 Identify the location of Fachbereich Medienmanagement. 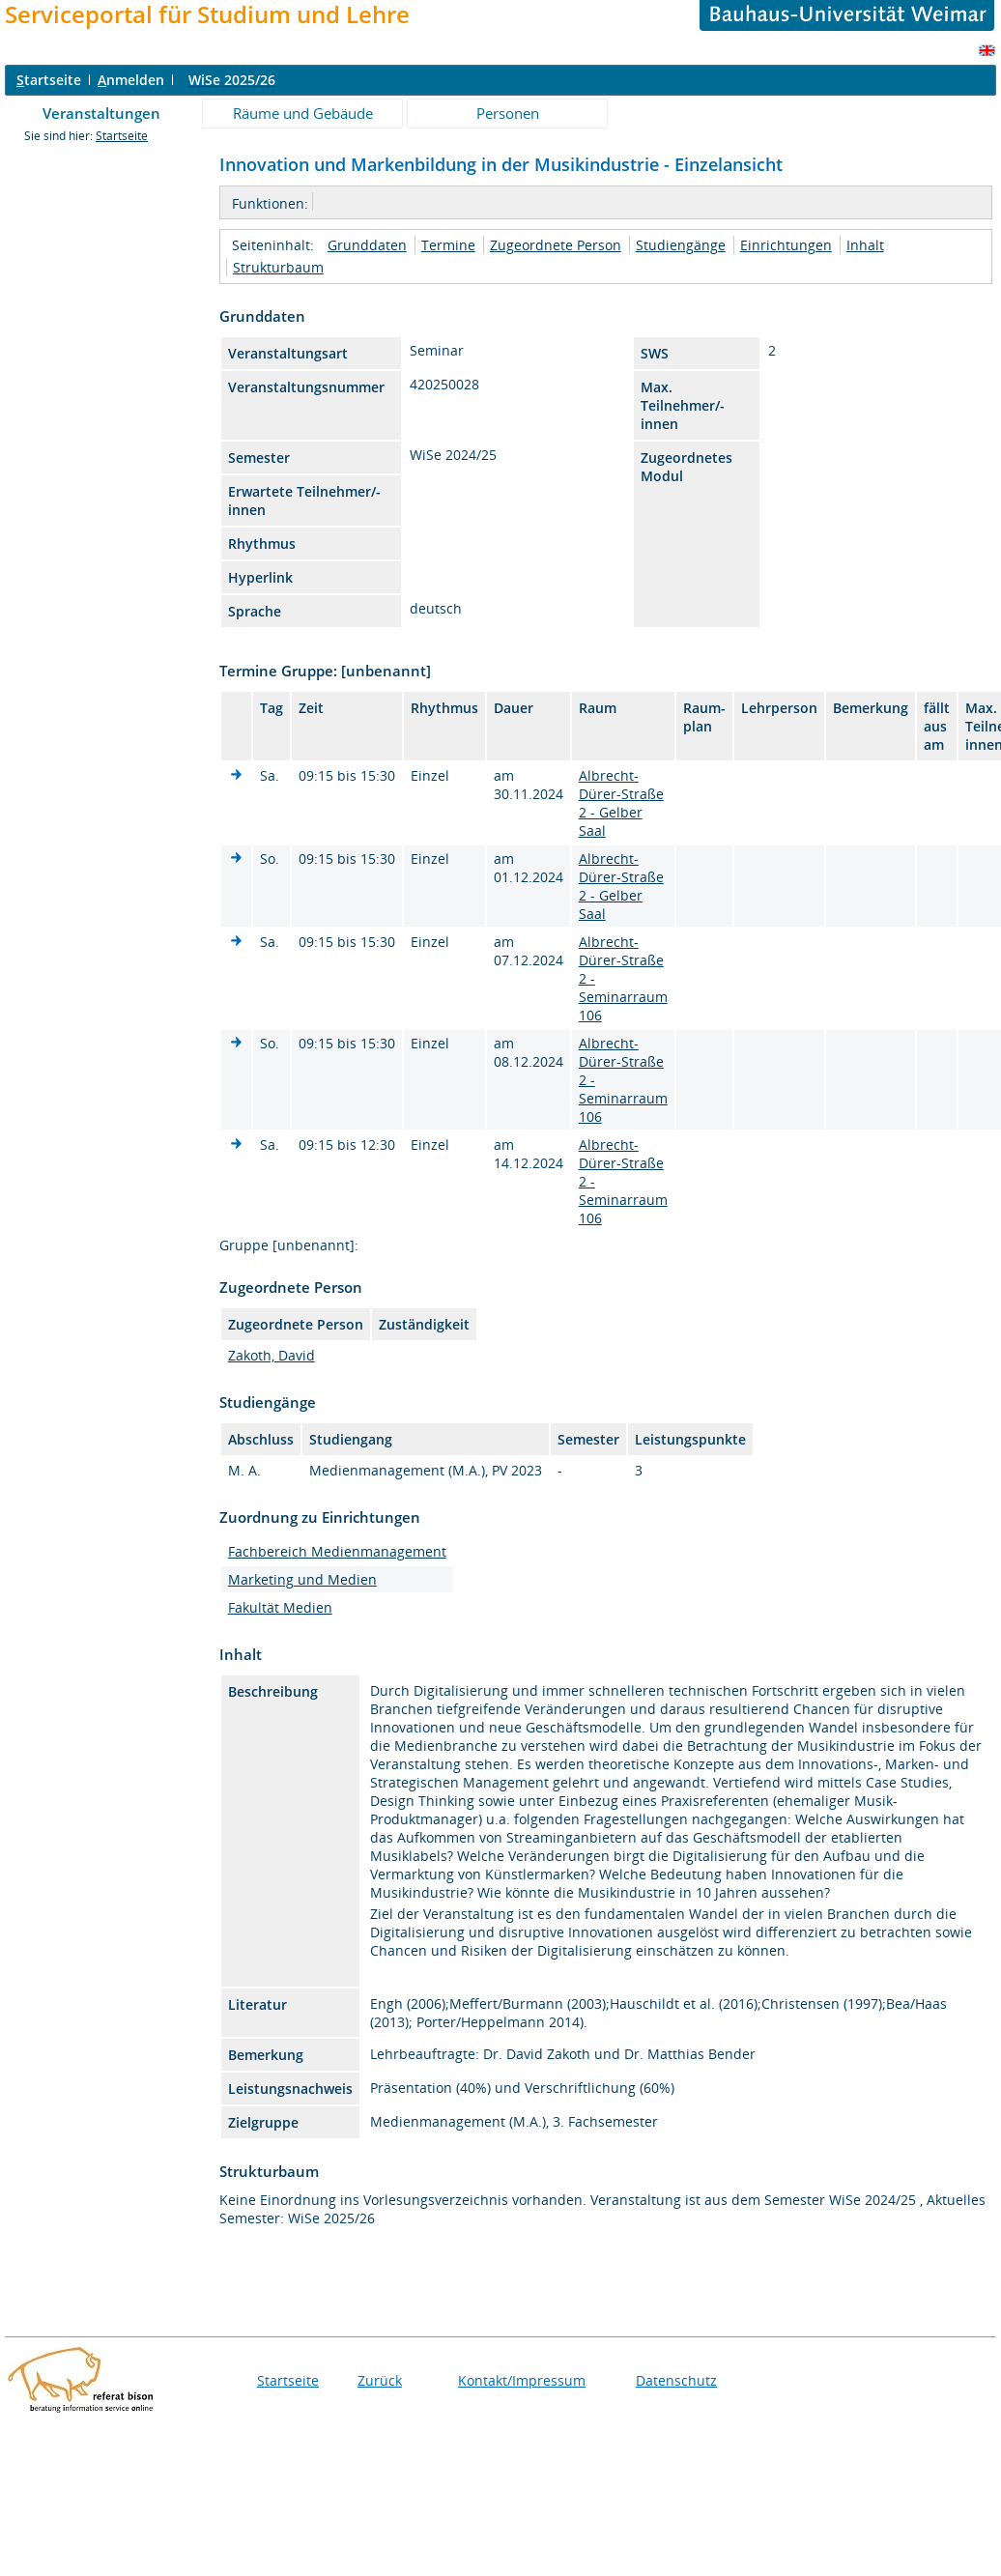
(337, 1551).